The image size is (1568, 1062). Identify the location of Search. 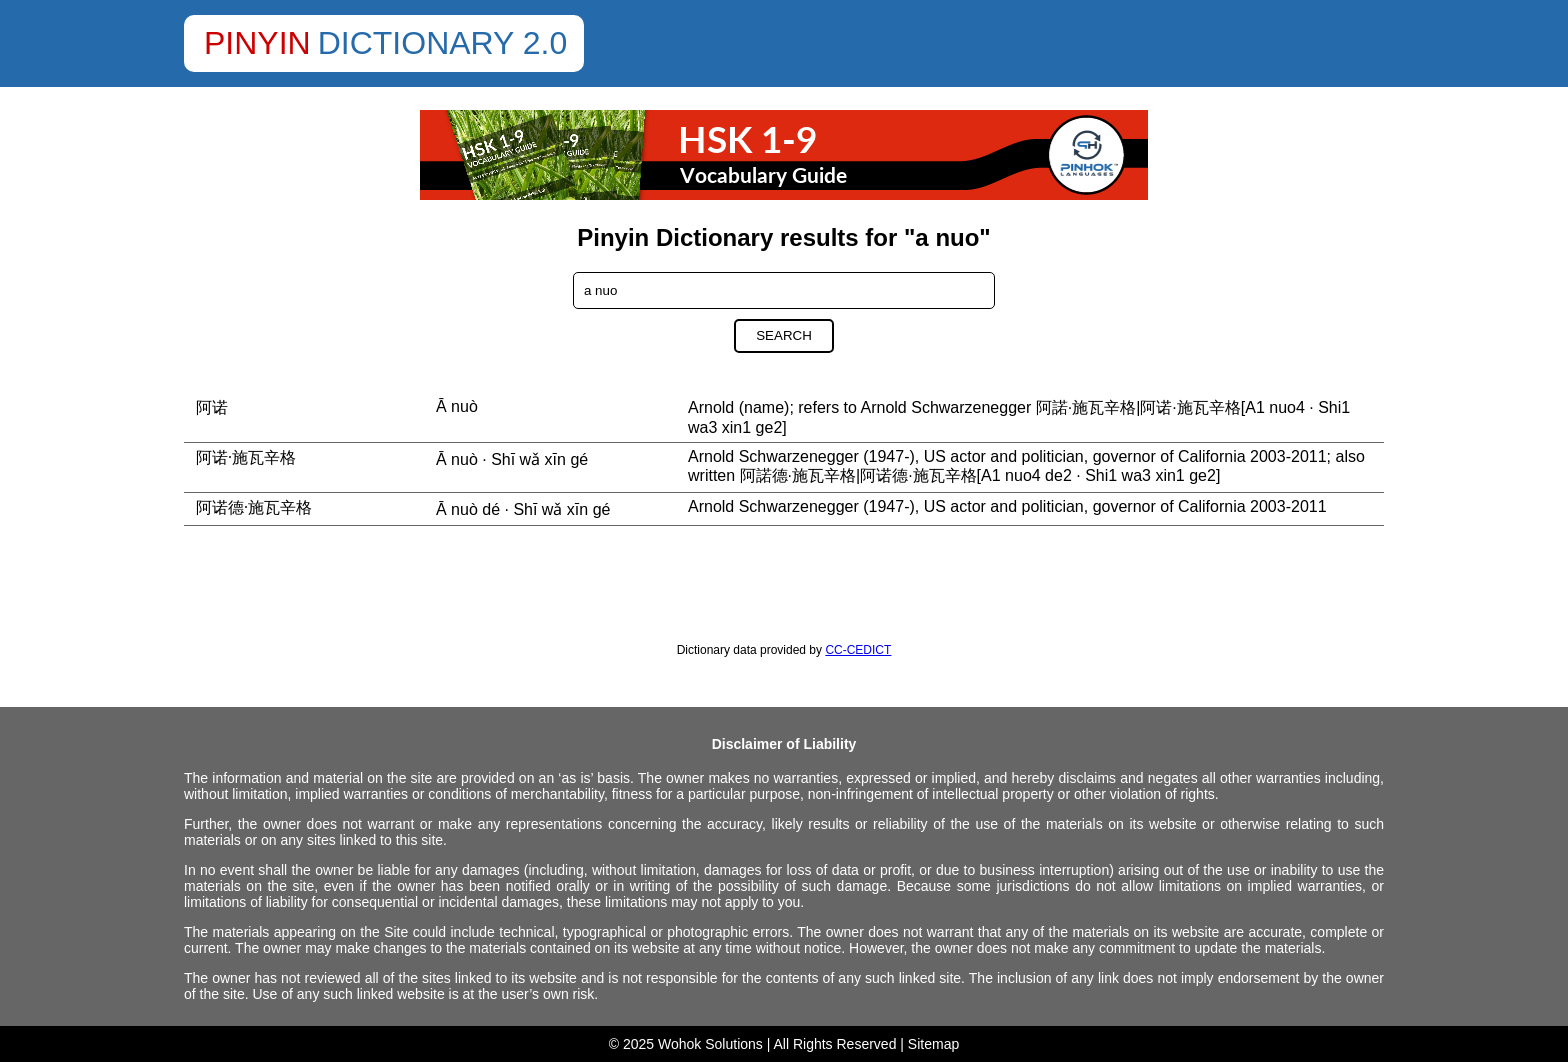
(784, 335).